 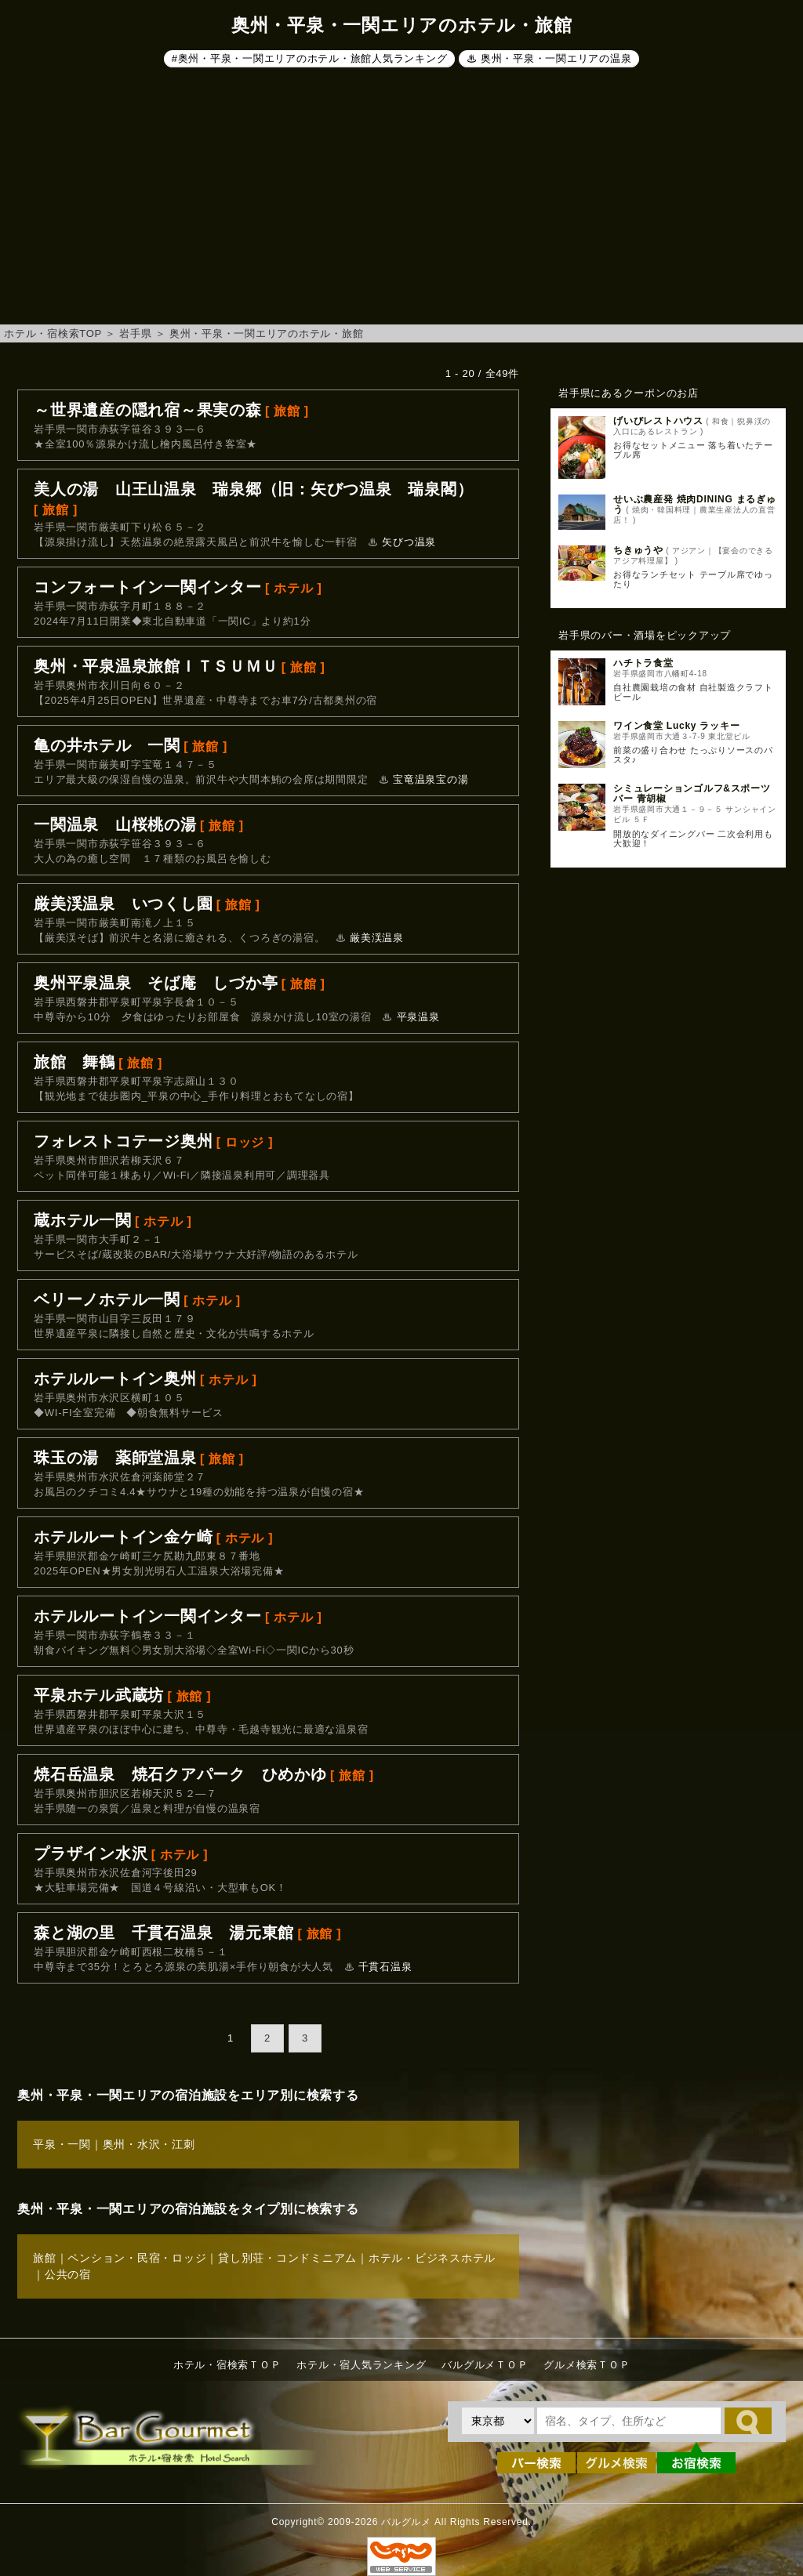 What do you see at coordinates (227, 2365) in the screenshot?
I see `ホテル・宿検索ＴＯＰ` at bounding box center [227, 2365].